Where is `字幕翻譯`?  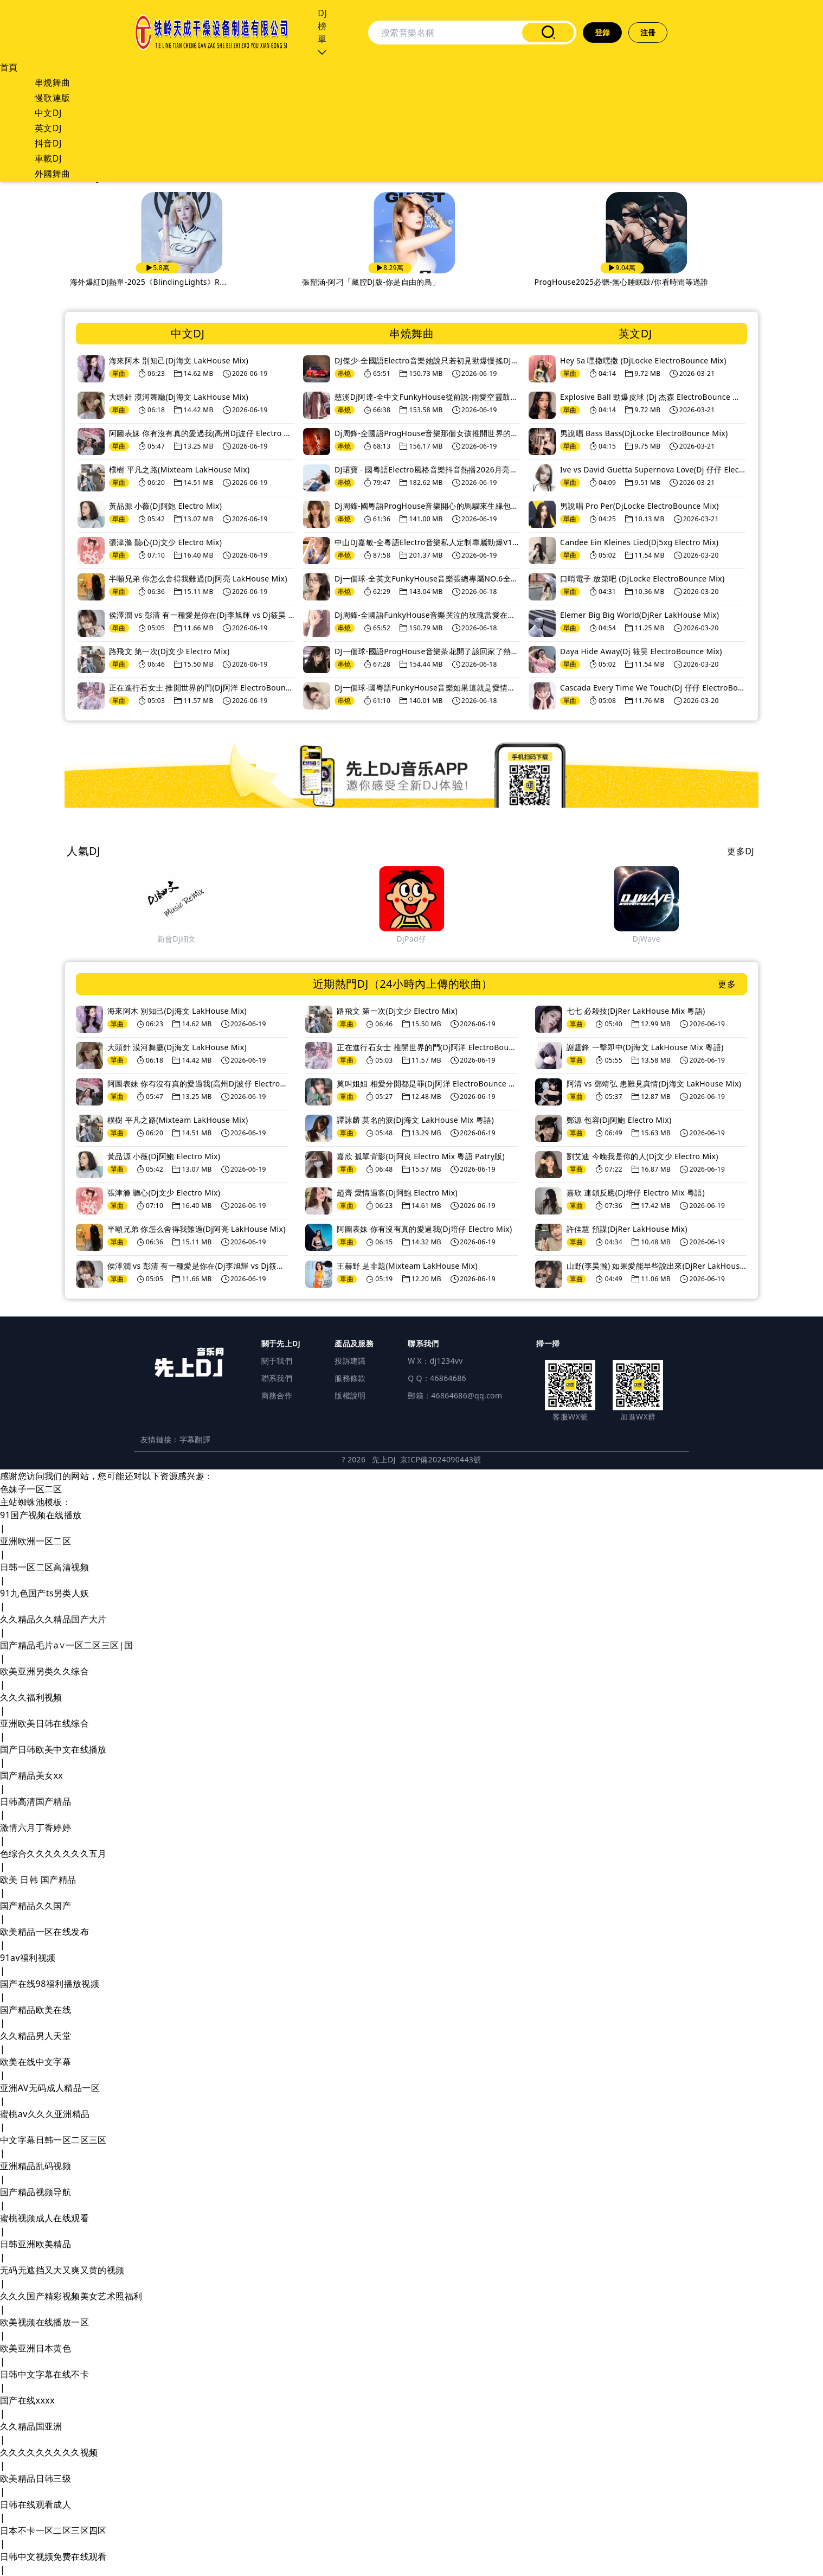
字幕翻譯 is located at coordinates (194, 1439).